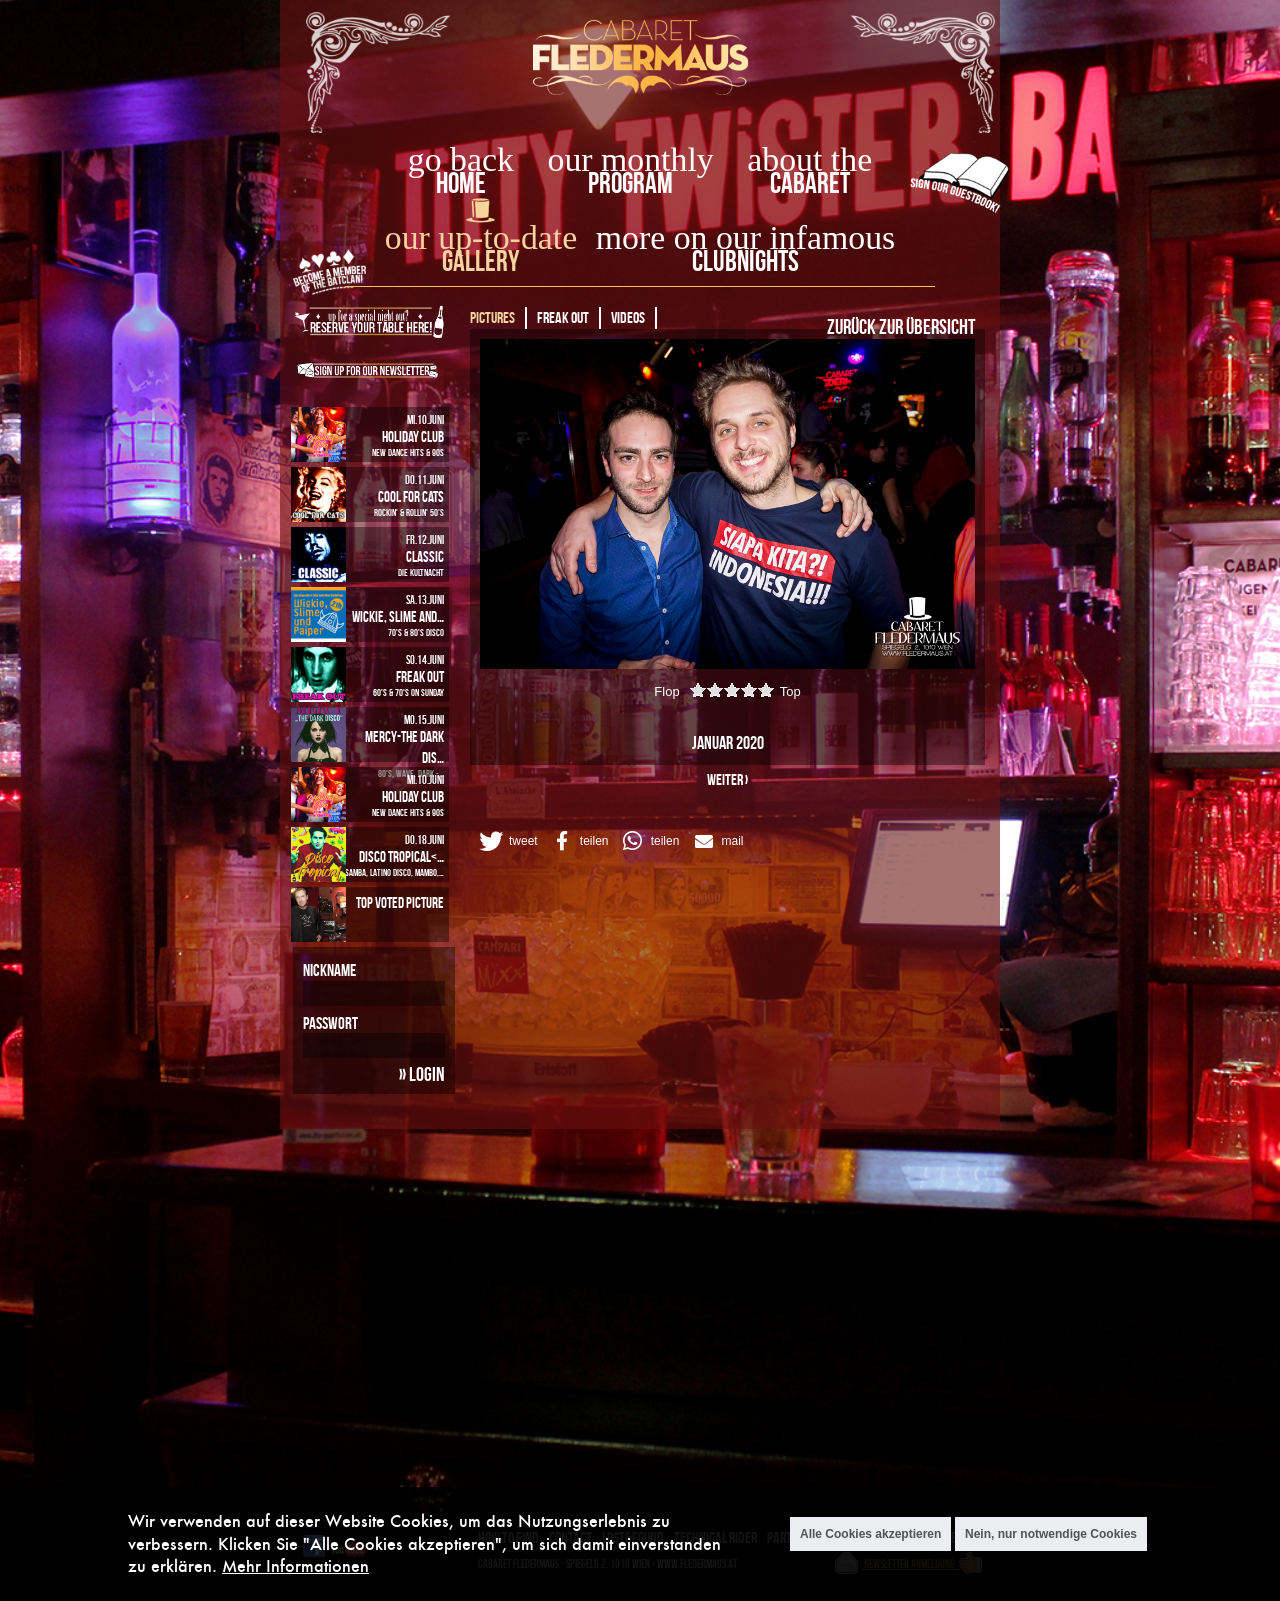 This screenshot has height=1601, width=1280. I want to click on about the, so click(809, 159).